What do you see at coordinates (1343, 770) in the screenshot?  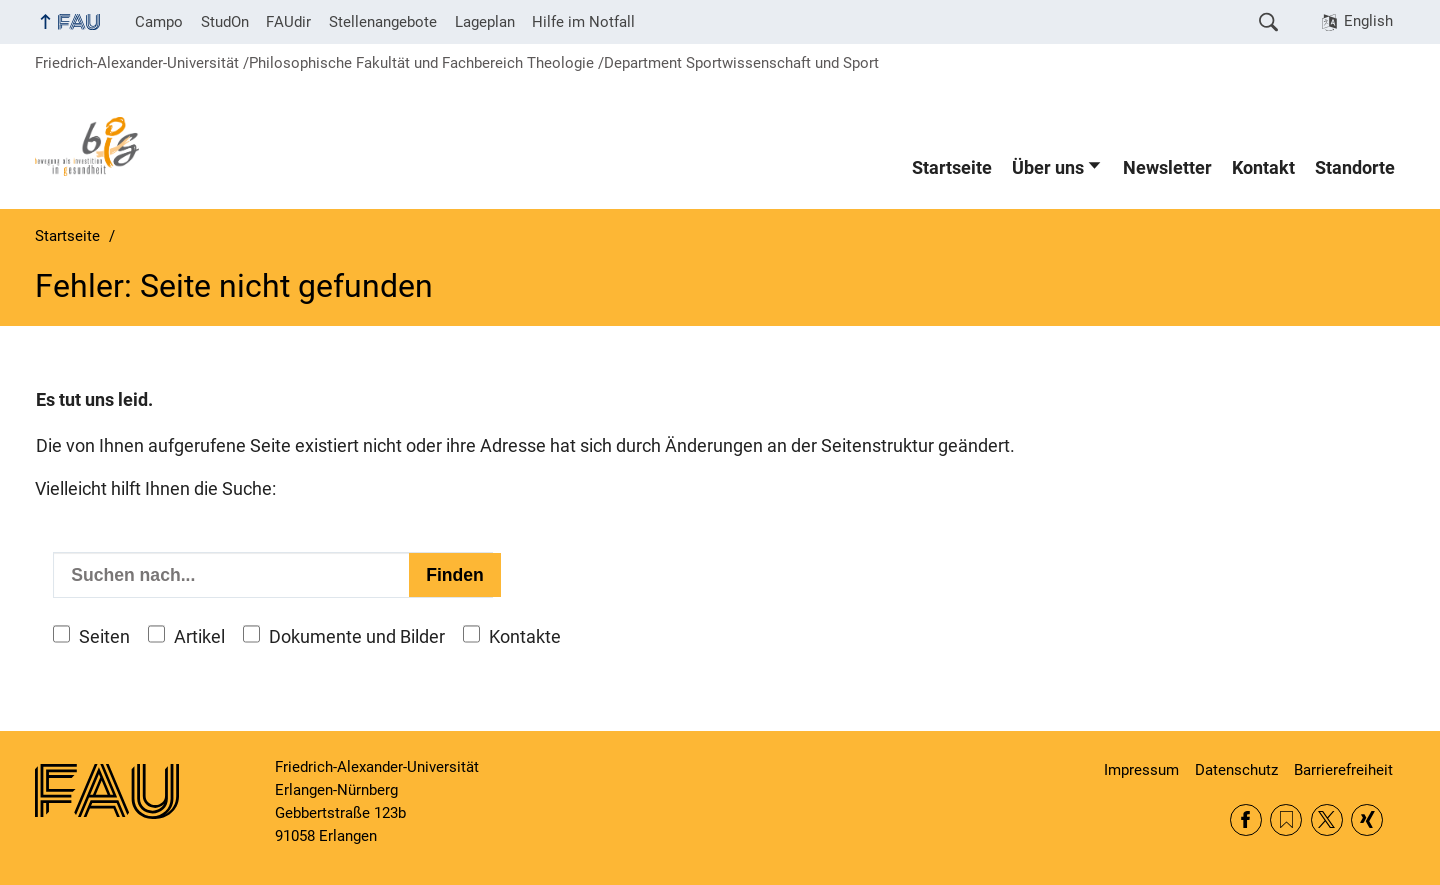 I see `Barrierefreiheit` at bounding box center [1343, 770].